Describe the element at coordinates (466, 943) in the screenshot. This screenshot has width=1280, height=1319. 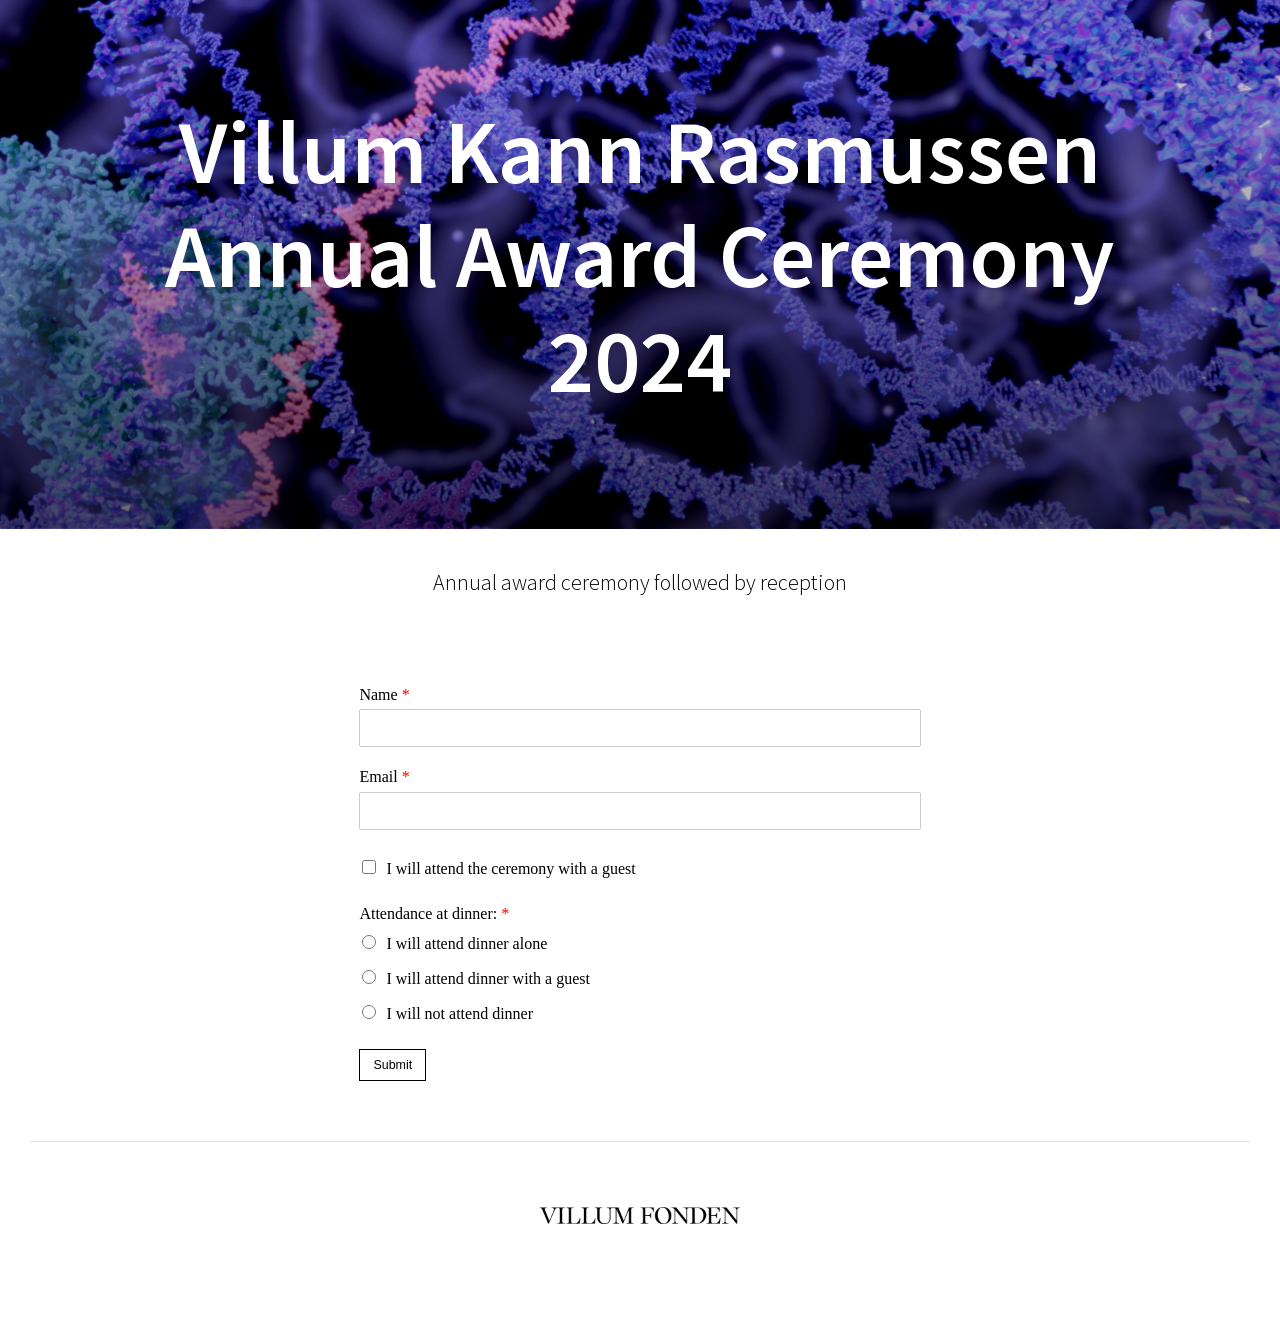
I see `I will attend dinner alone` at that location.